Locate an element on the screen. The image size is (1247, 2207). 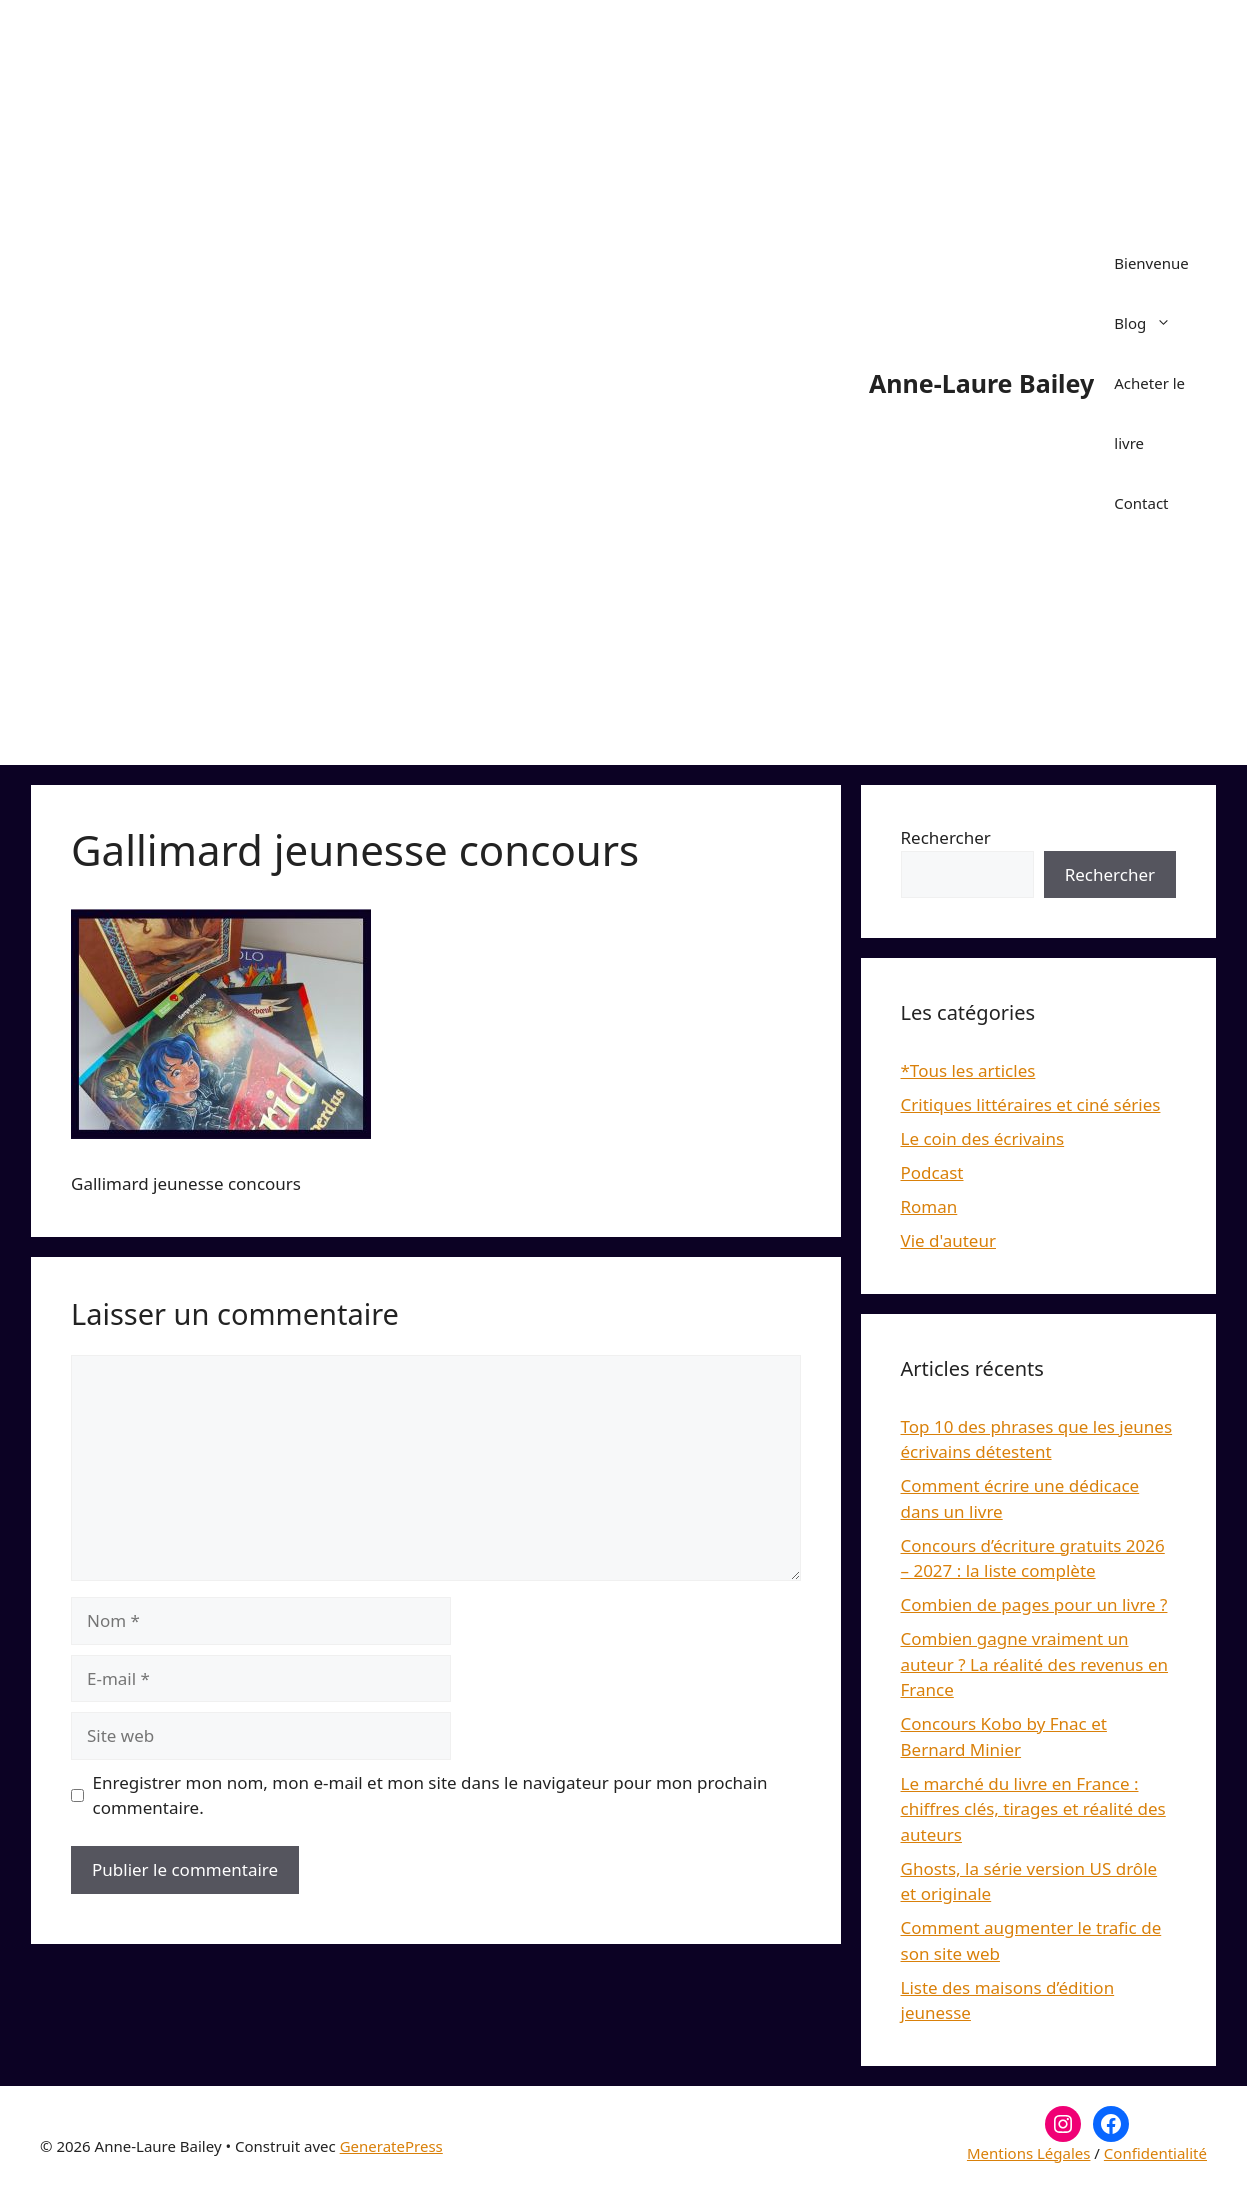
GeneratePress is located at coordinates (391, 2146).